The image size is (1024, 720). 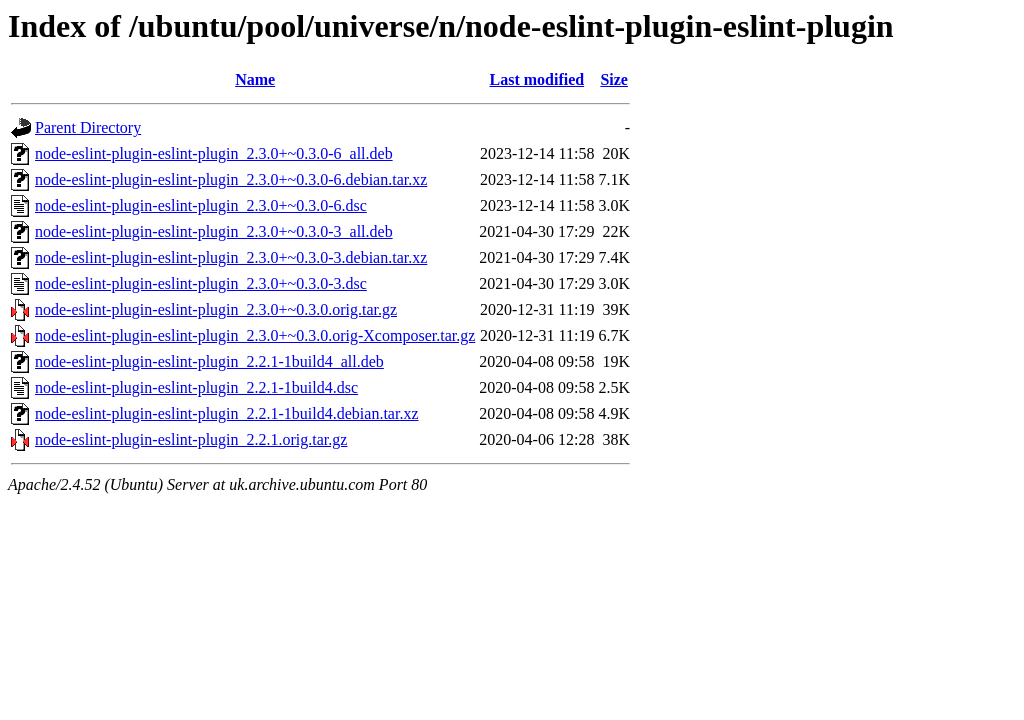 I want to click on node-eslint-plugin-eslint-plugin_2.3.0+~0.3.0-6.dsc, so click(x=201, y=205).